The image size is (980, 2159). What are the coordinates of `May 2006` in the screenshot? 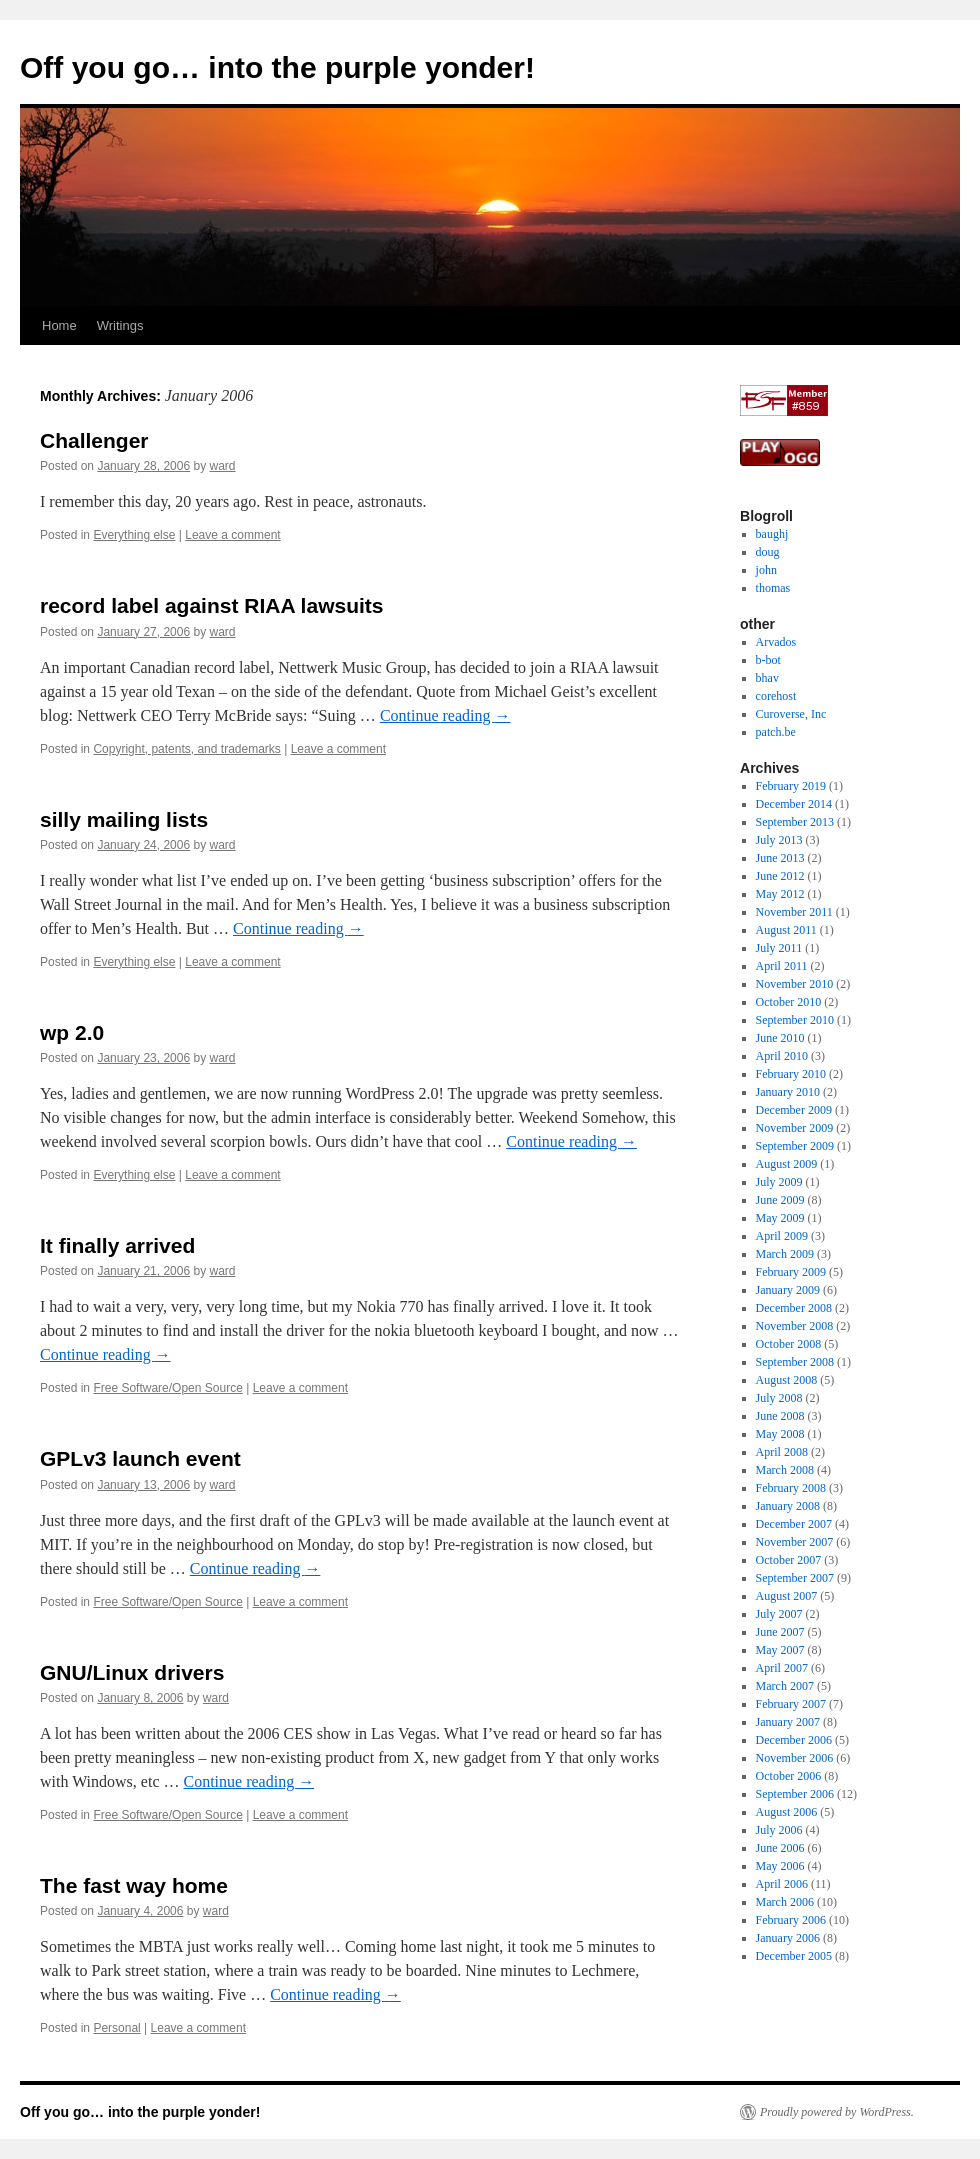 It's located at (780, 1866).